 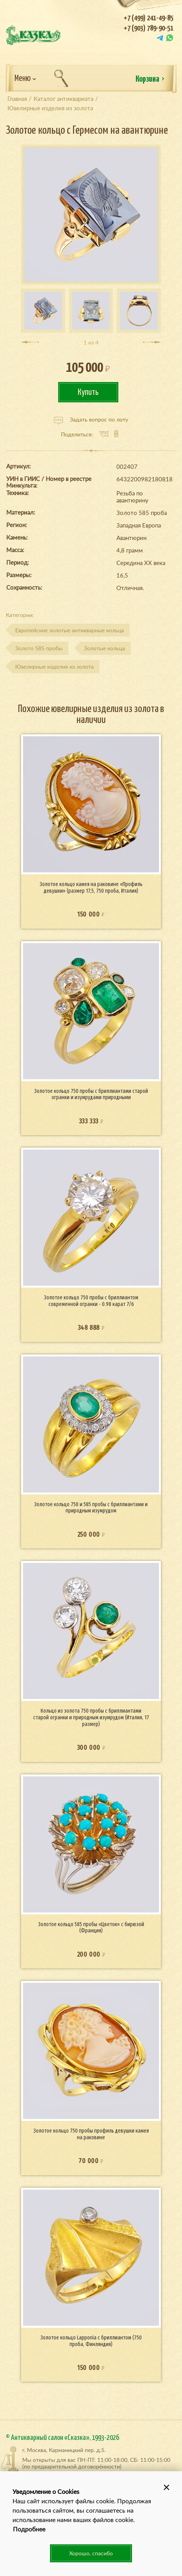 I want to click on Европейские золотые антикварные кольца, so click(x=69, y=630).